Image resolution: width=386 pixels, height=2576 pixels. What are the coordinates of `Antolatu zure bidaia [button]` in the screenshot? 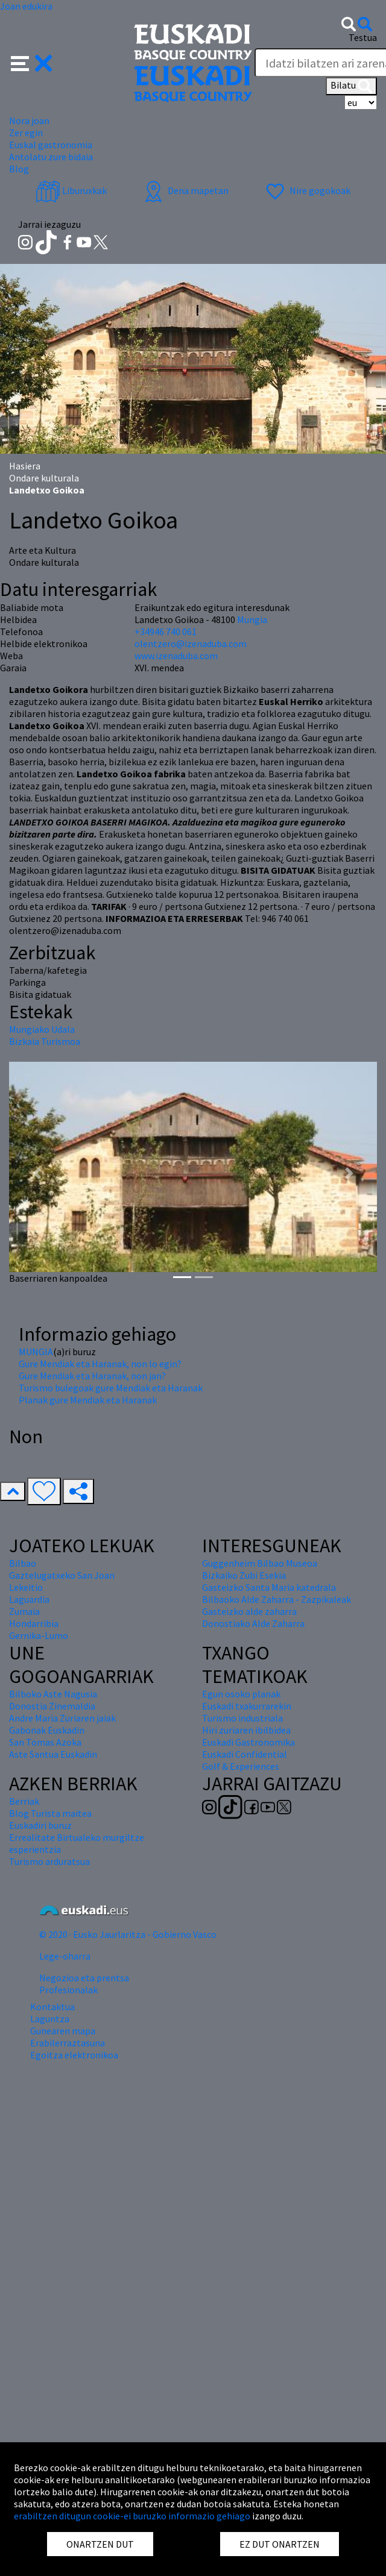 It's located at (51, 157).